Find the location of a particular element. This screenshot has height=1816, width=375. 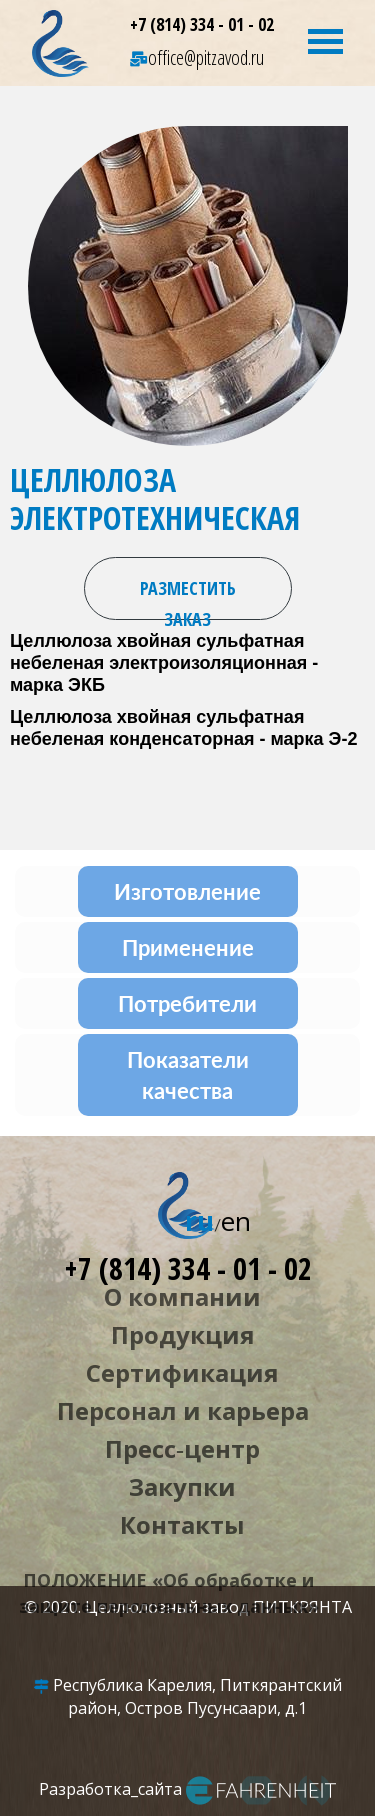

Пресс‑центр is located at coordinates (182, 1448).